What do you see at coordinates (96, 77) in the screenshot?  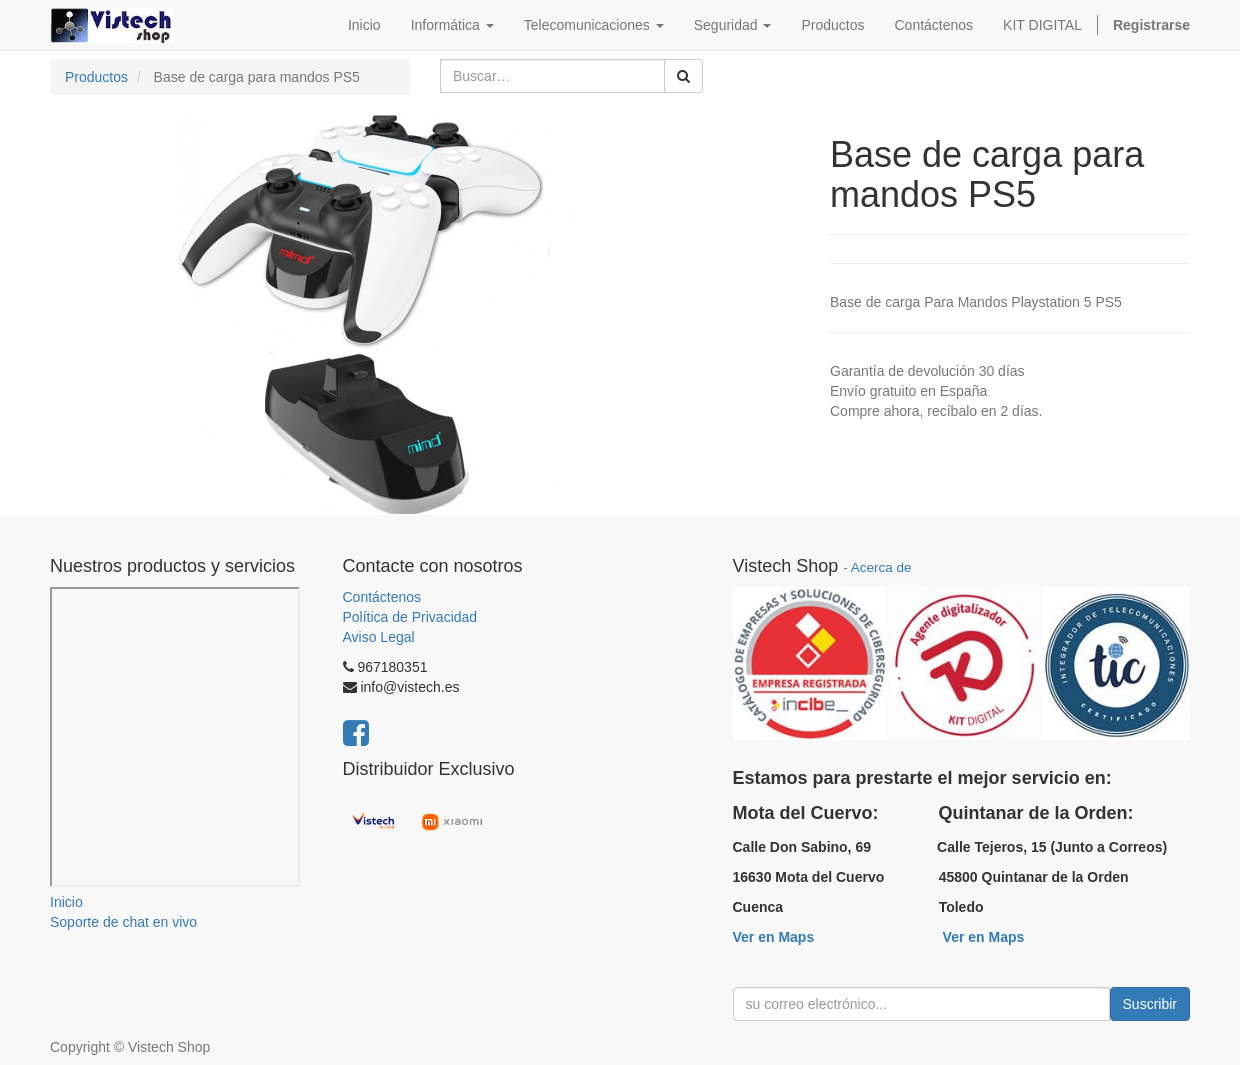 I see `Productos` at bounding box center [96, 77].